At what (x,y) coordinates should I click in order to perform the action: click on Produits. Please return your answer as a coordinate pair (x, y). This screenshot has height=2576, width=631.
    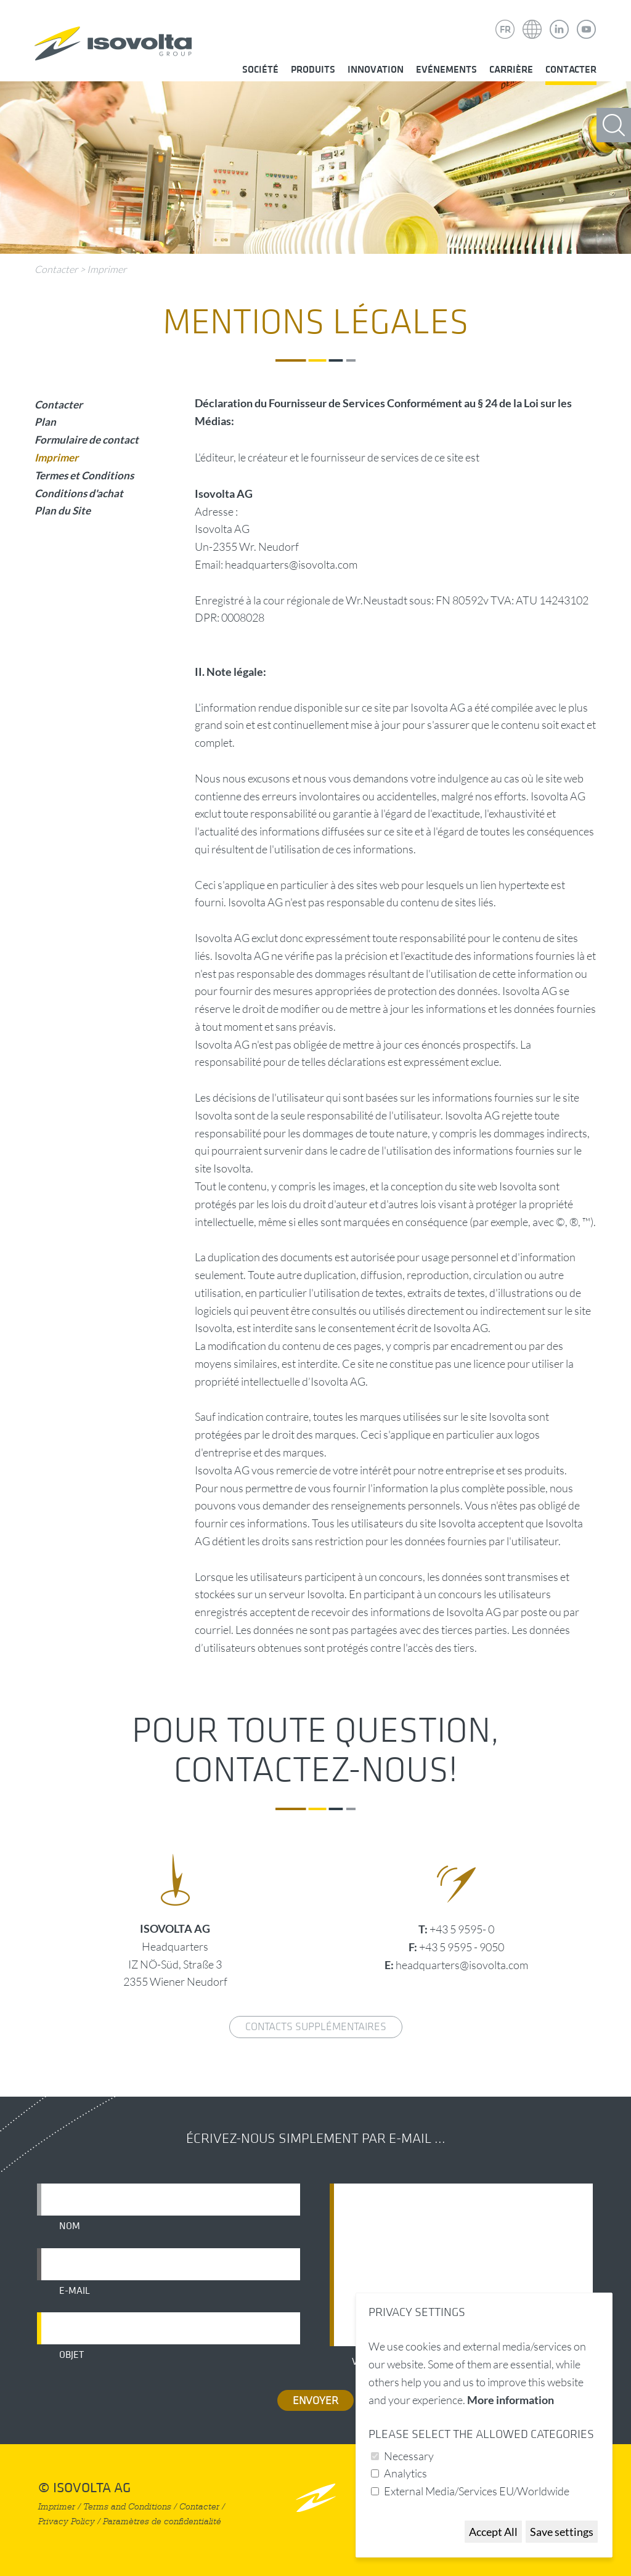
    Looking at the image, I should click on (313, 69).